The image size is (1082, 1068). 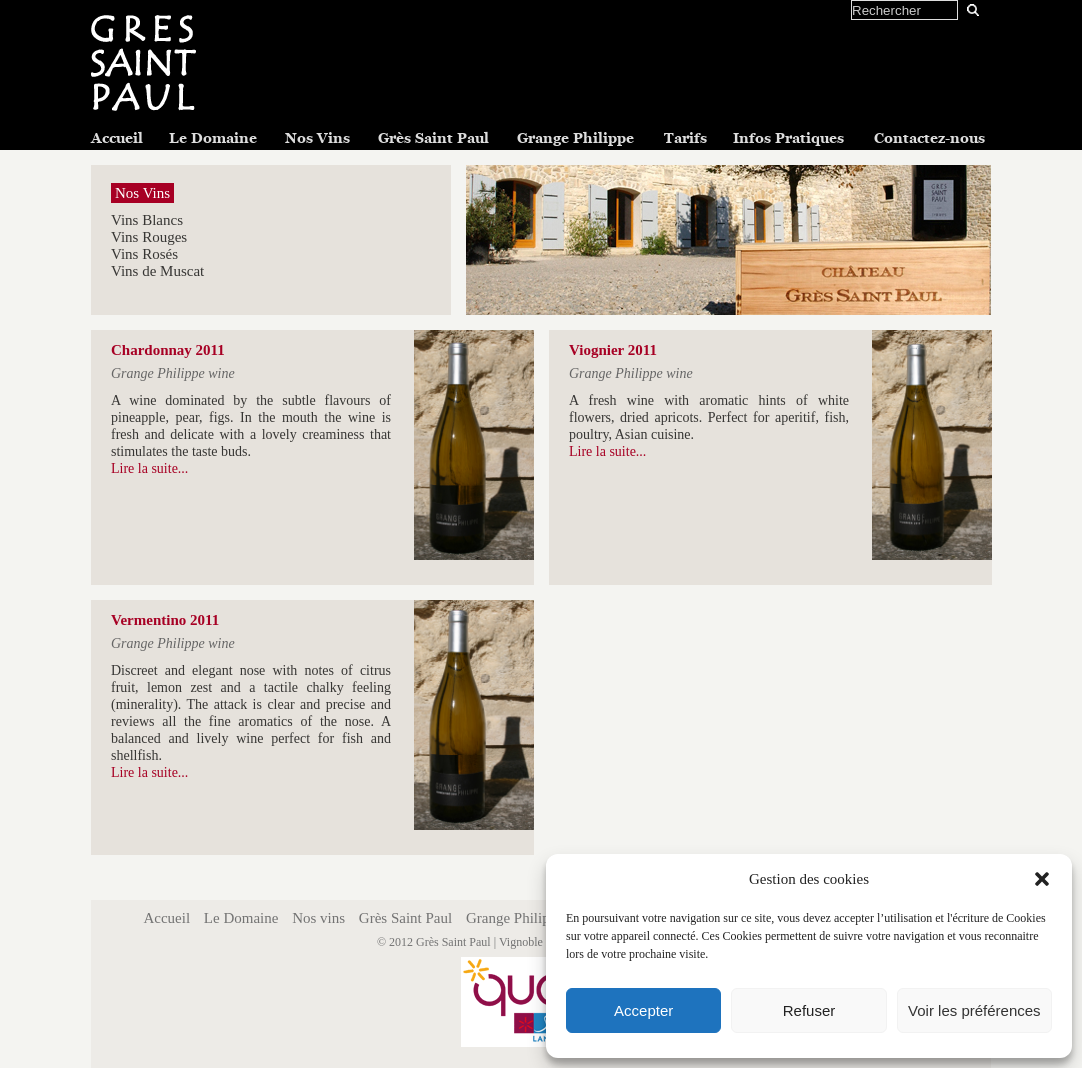 I want to click on Vins Rouges, so click(x=149, y=237).